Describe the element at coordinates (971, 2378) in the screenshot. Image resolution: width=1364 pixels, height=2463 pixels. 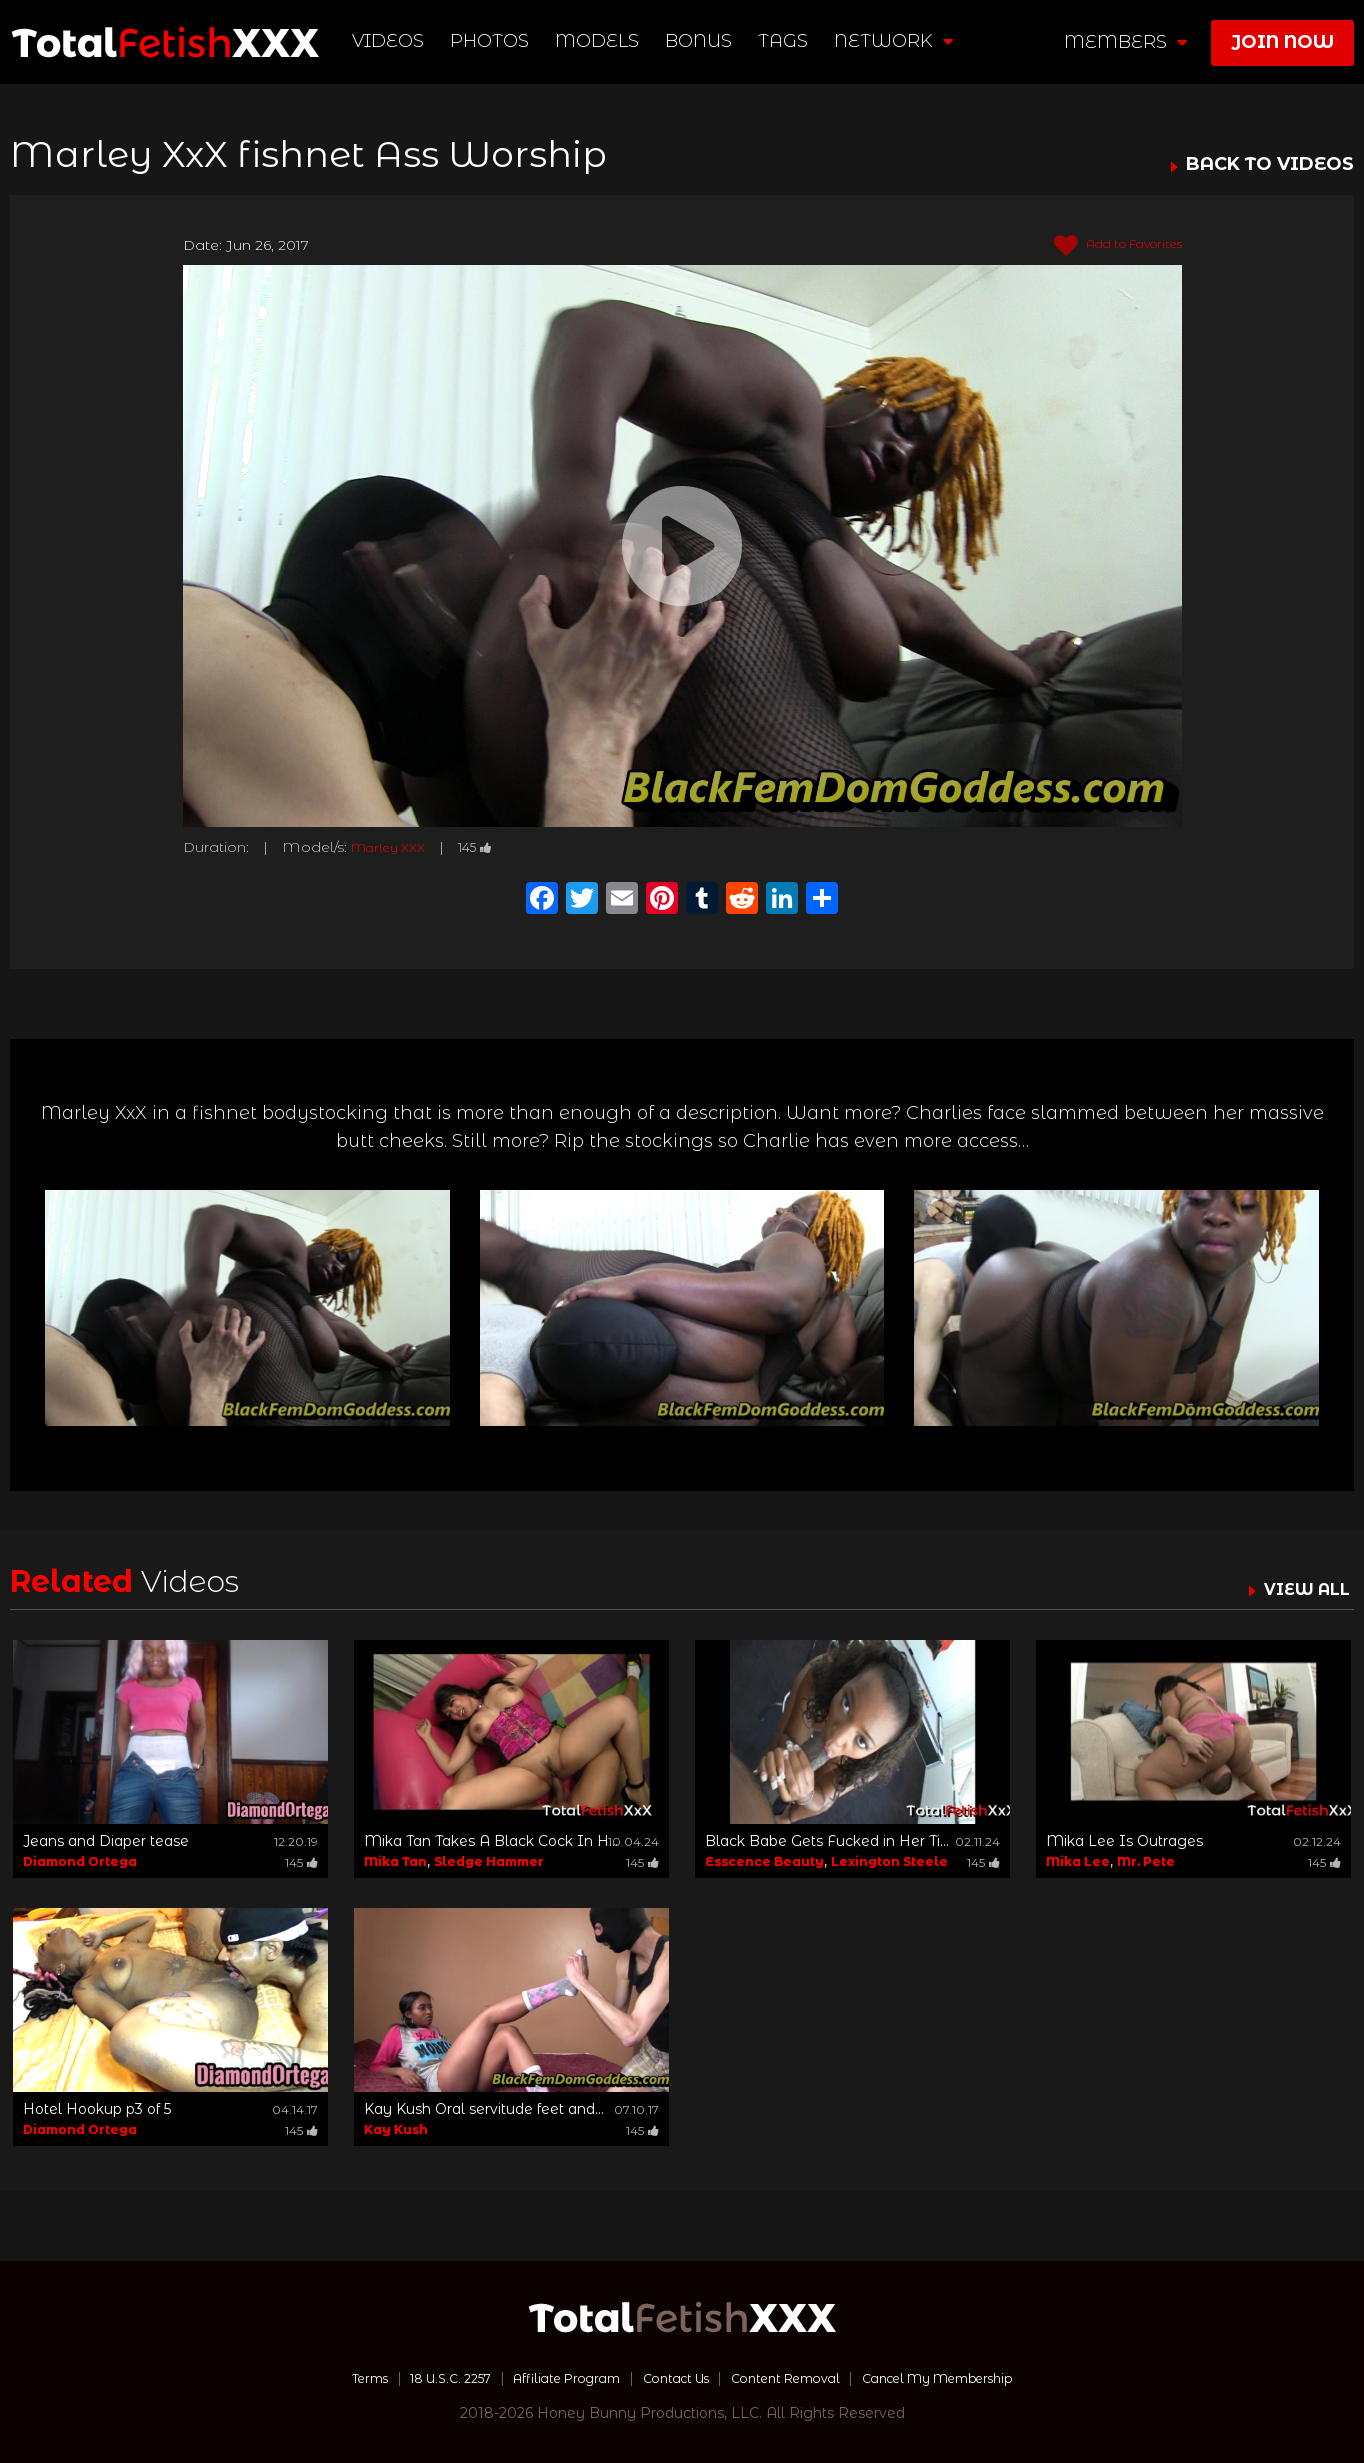
I see `Cancel My Membership` at that location.